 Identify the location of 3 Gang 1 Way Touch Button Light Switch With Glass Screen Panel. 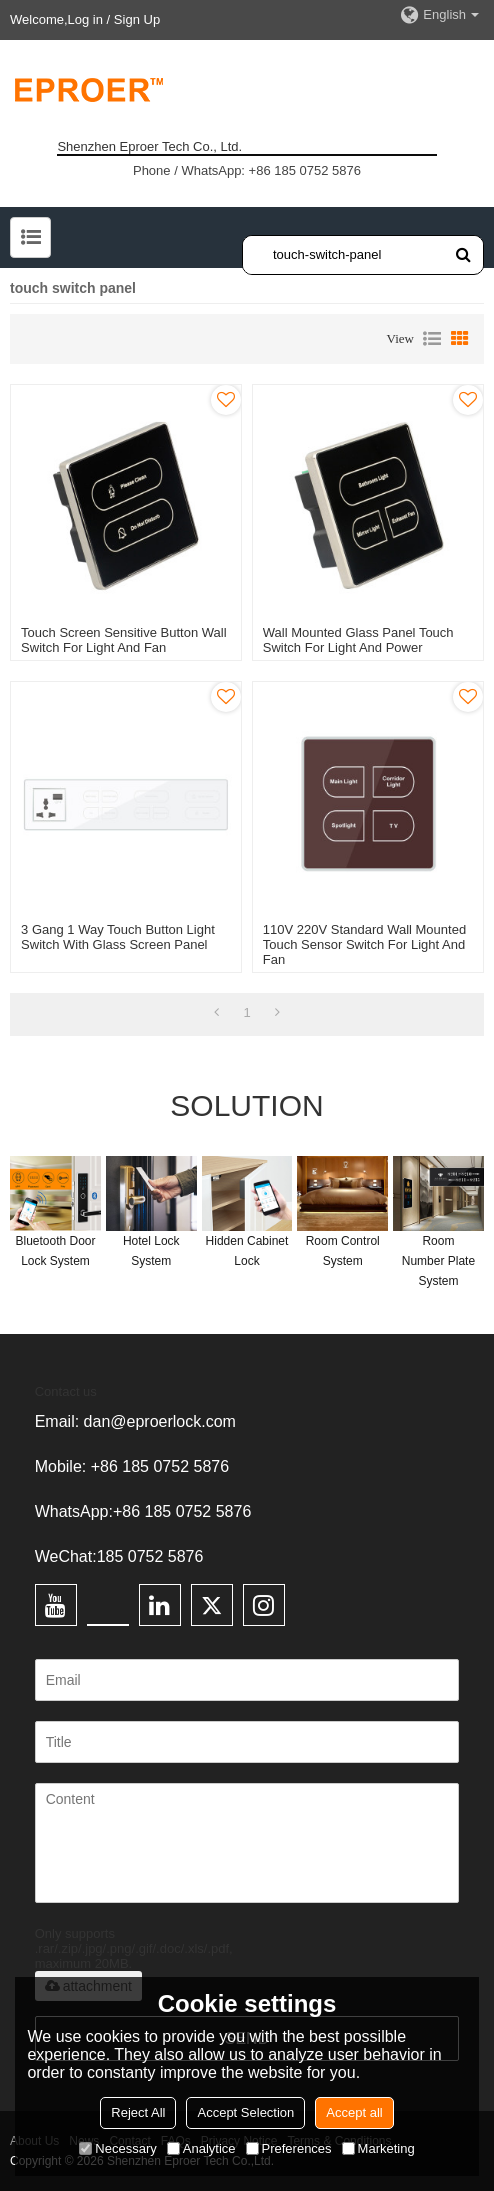
(118, 937).